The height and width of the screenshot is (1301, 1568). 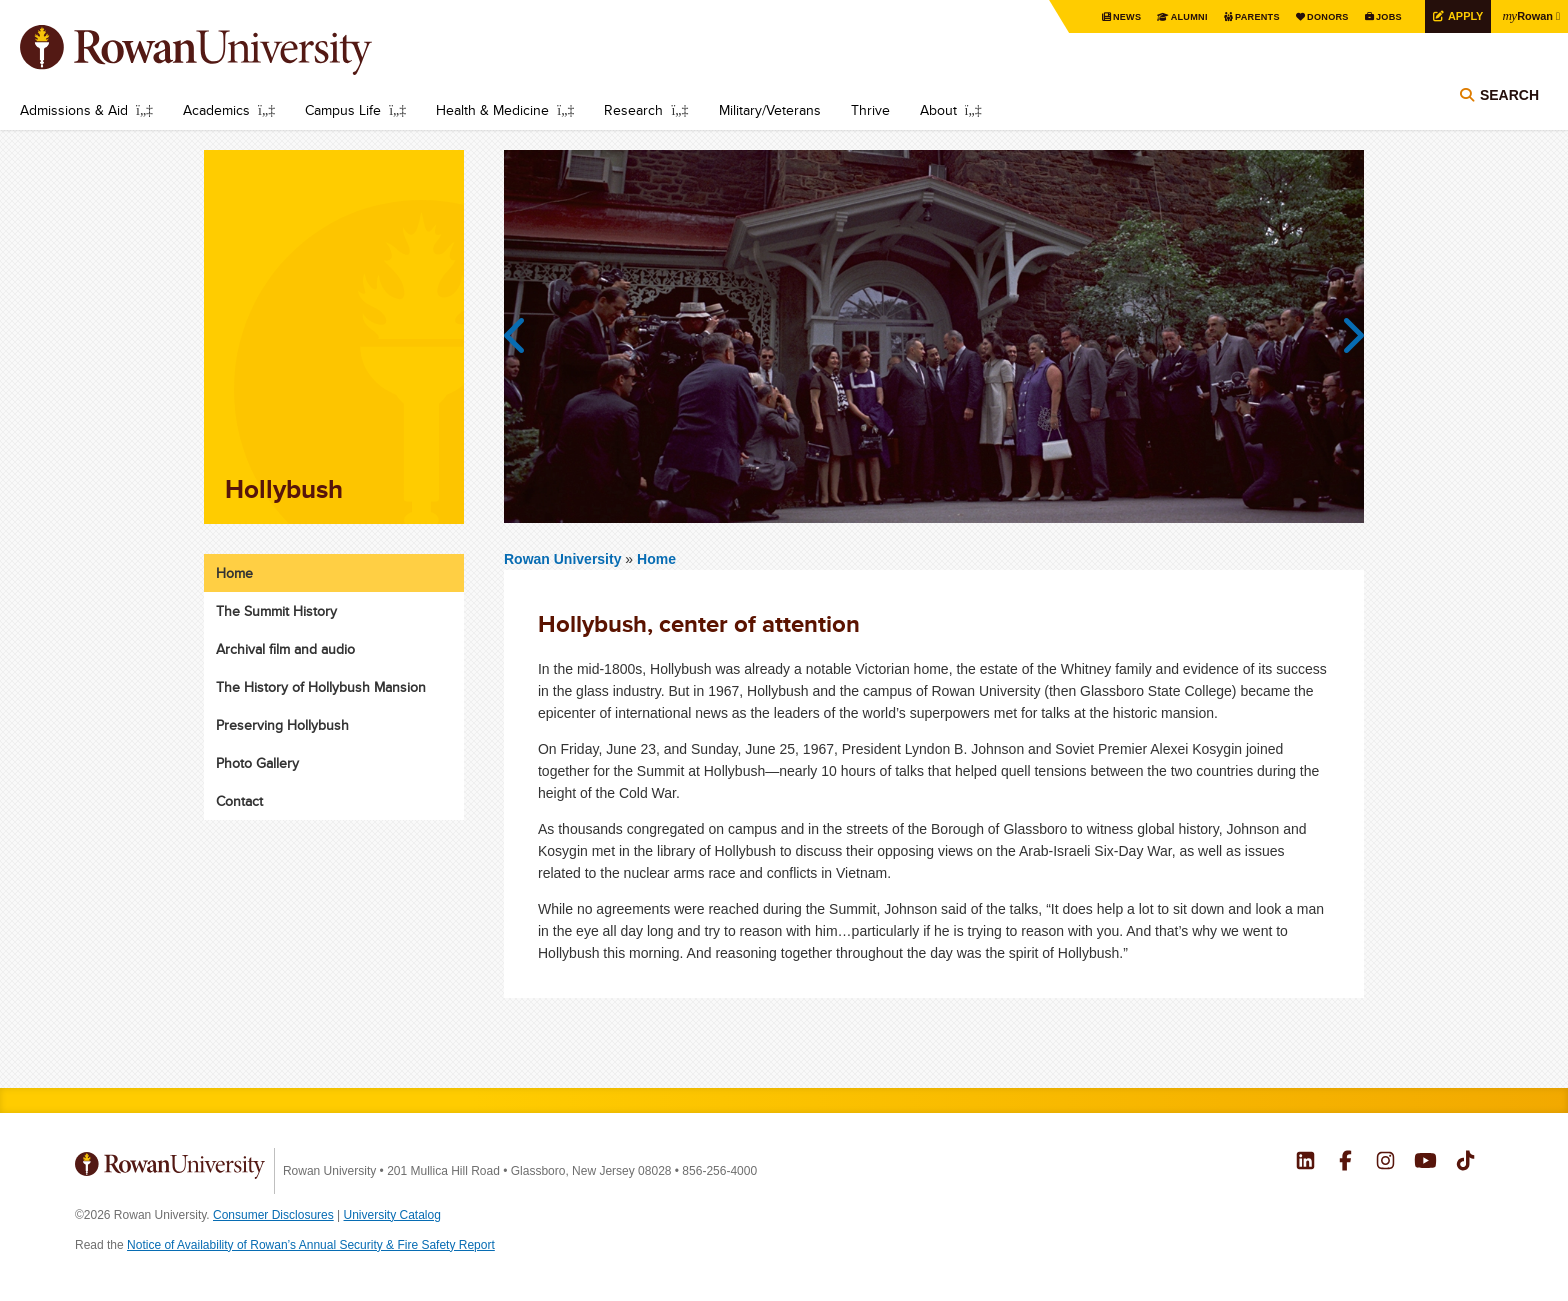 I want to click on Photo Gallery, so click(x=257, y=763).